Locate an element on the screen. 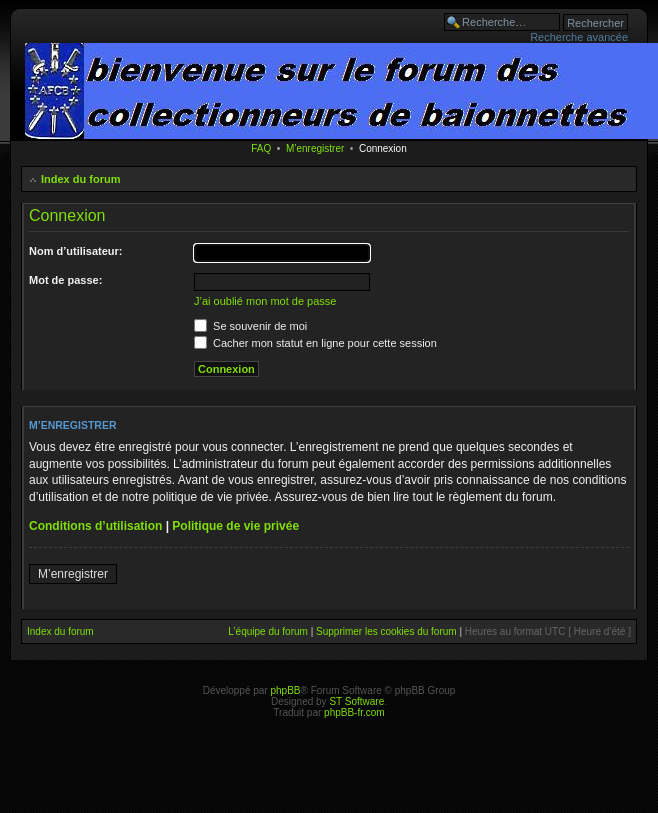 This screenshot has width=658, height=813. L’équipe du forum is located at coordinates (268, 631).